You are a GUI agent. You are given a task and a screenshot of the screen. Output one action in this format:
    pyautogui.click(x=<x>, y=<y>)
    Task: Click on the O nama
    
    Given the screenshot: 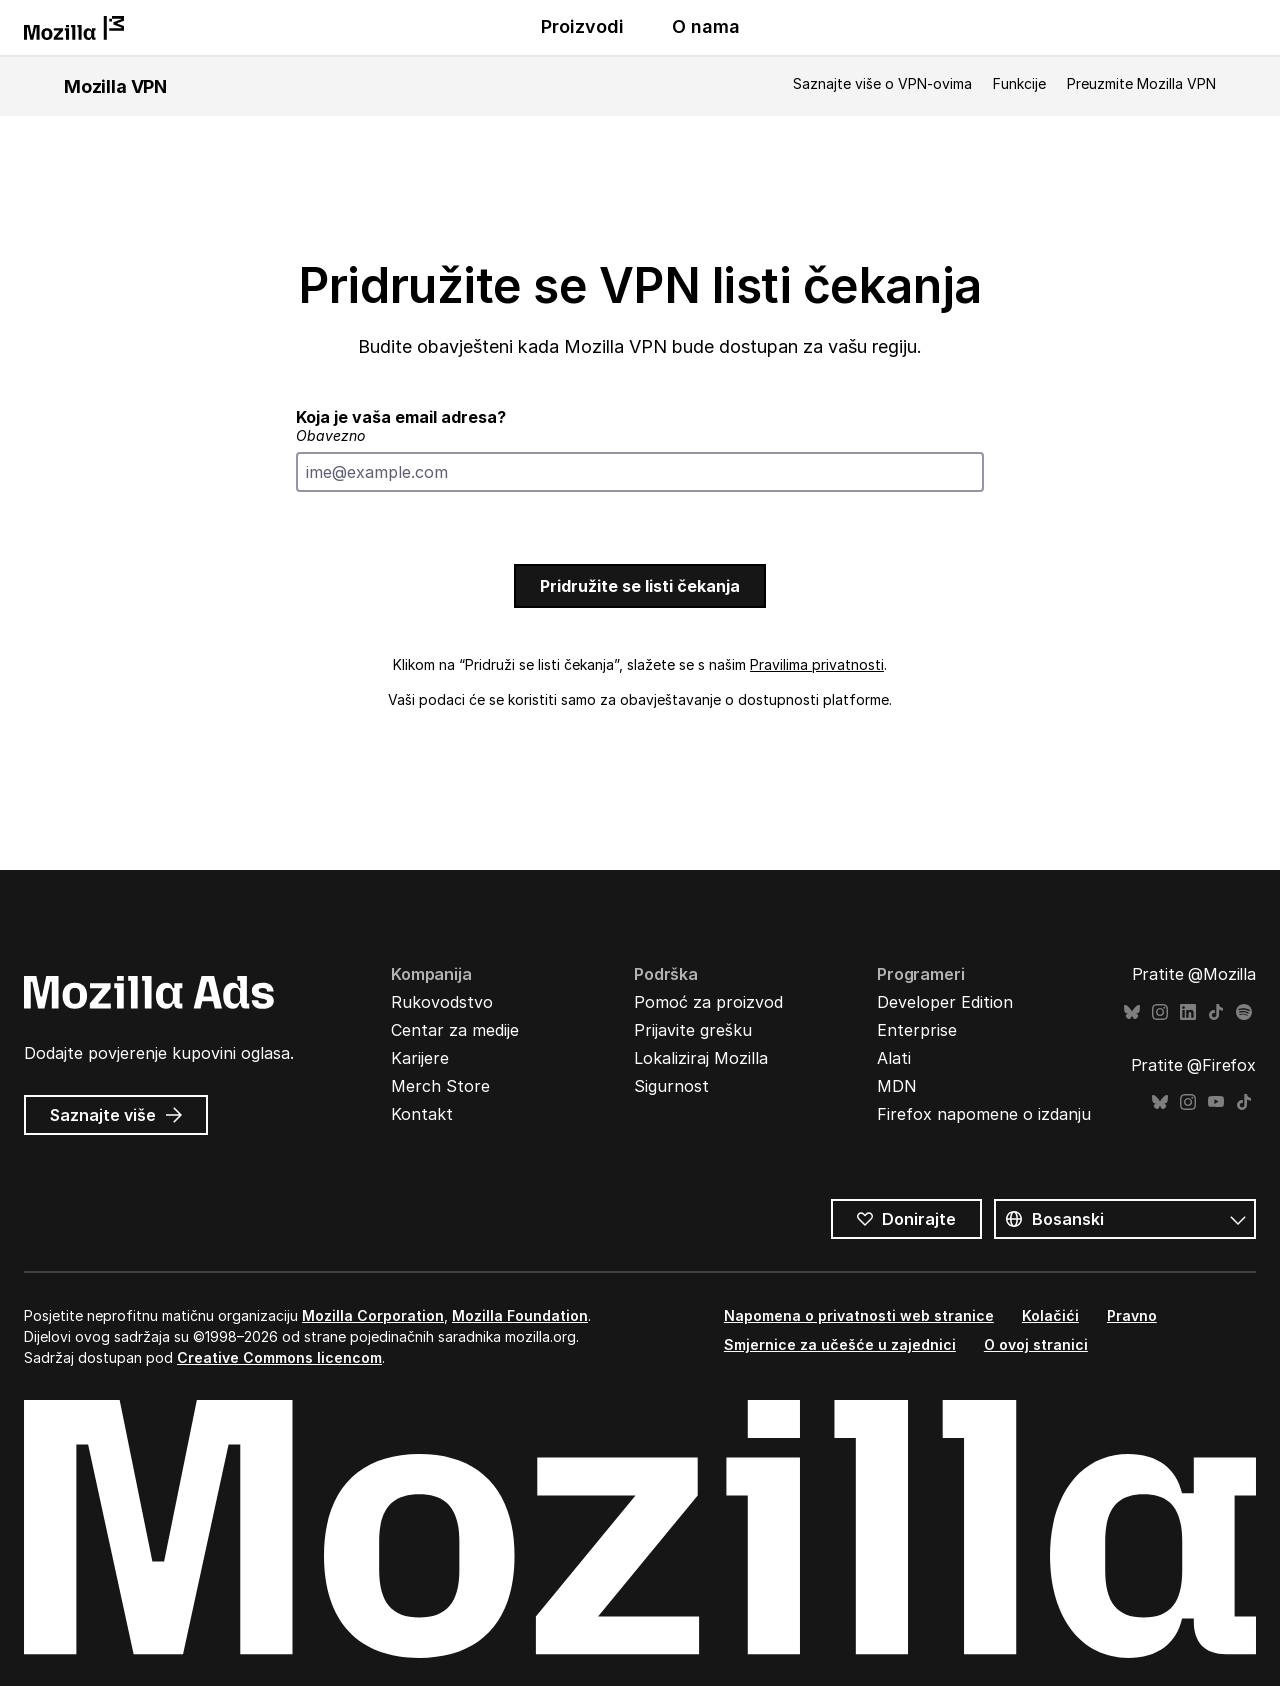 What is the action you would take?
    pyautogui.click(x=706, y=26)
    